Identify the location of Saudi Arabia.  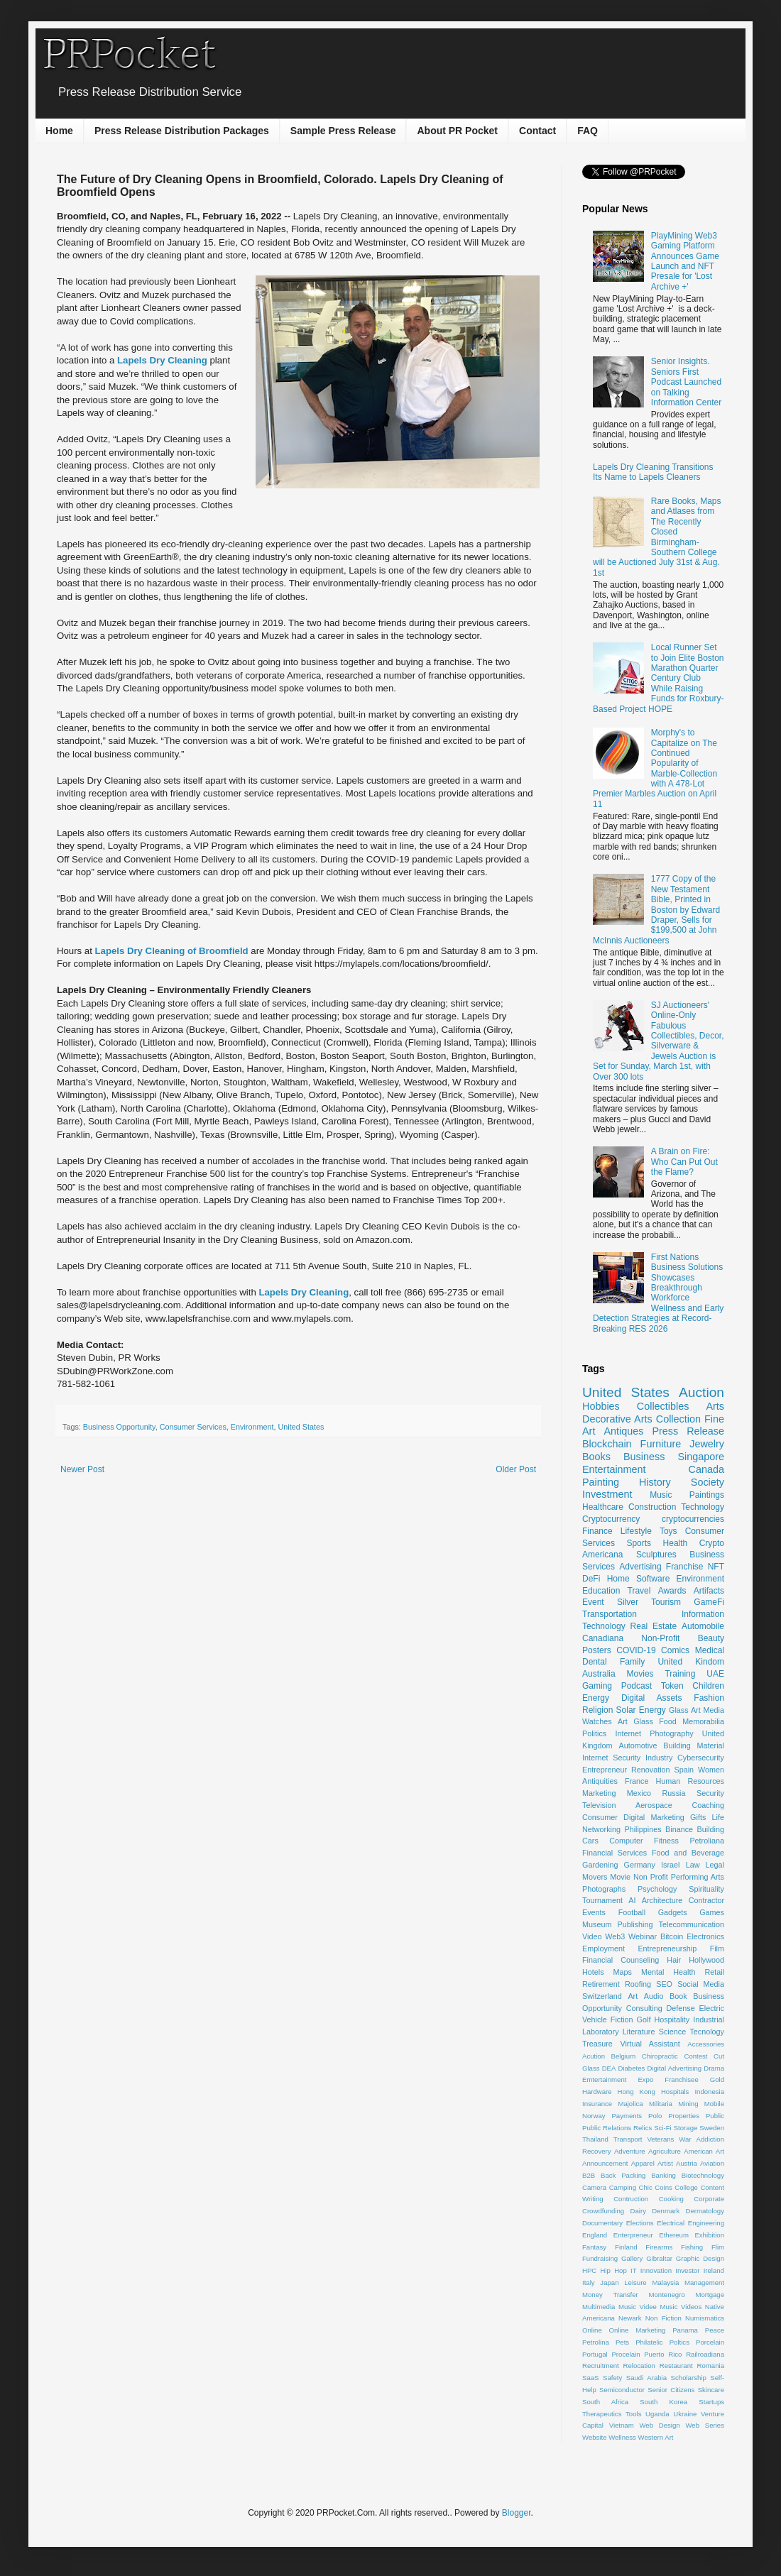
(646, 2378).